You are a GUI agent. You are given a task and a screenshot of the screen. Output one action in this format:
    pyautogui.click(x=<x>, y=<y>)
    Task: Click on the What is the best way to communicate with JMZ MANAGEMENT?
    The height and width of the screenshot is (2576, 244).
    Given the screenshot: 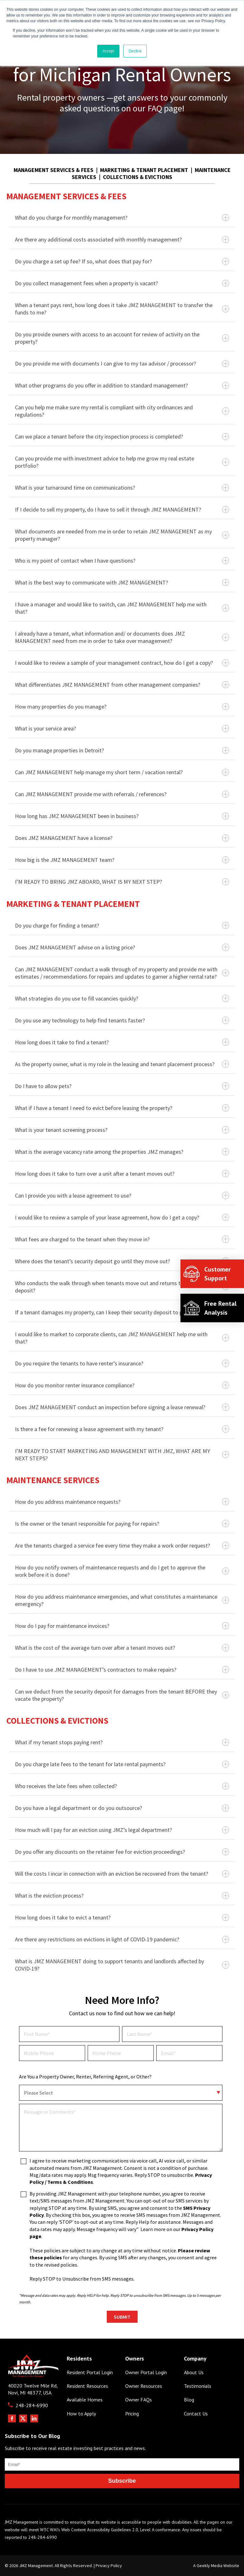 What is the action you would take?
    pyautogui.click(x=122, y=582)
    